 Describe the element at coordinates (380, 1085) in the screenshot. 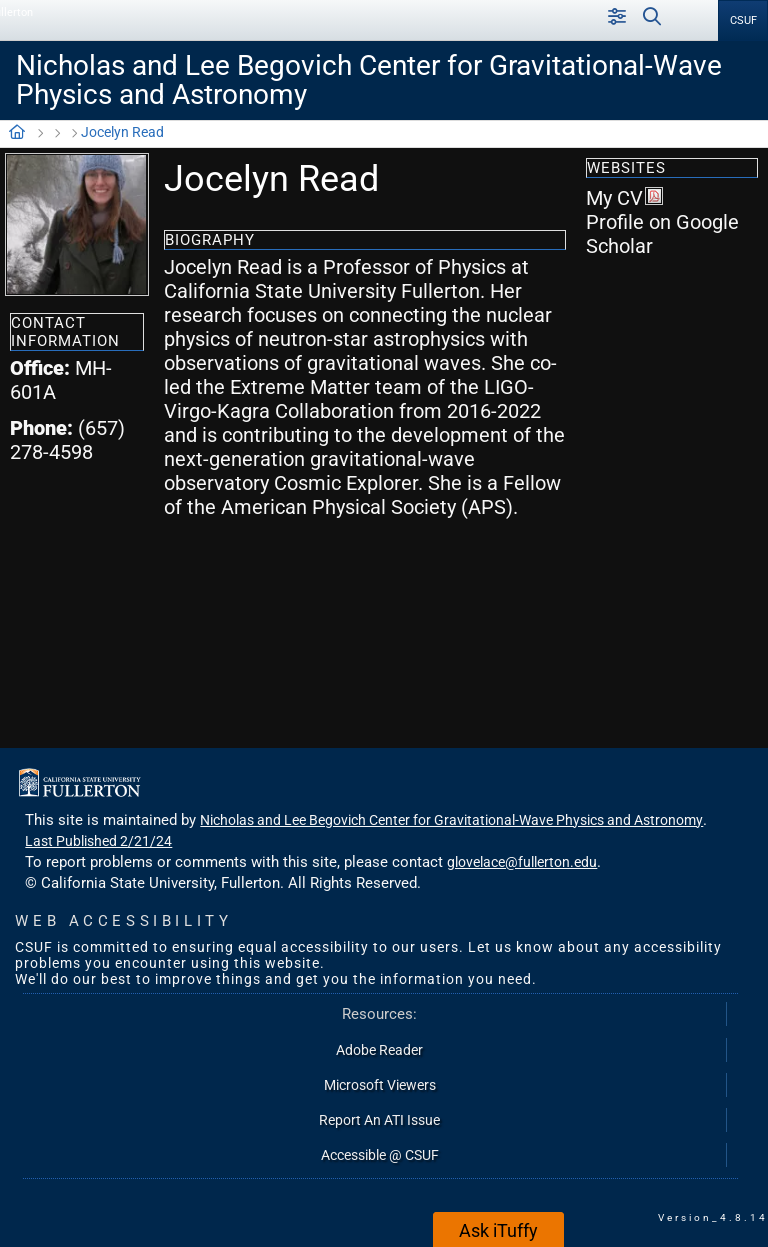

I see `Microsoft Viewers` at that location.